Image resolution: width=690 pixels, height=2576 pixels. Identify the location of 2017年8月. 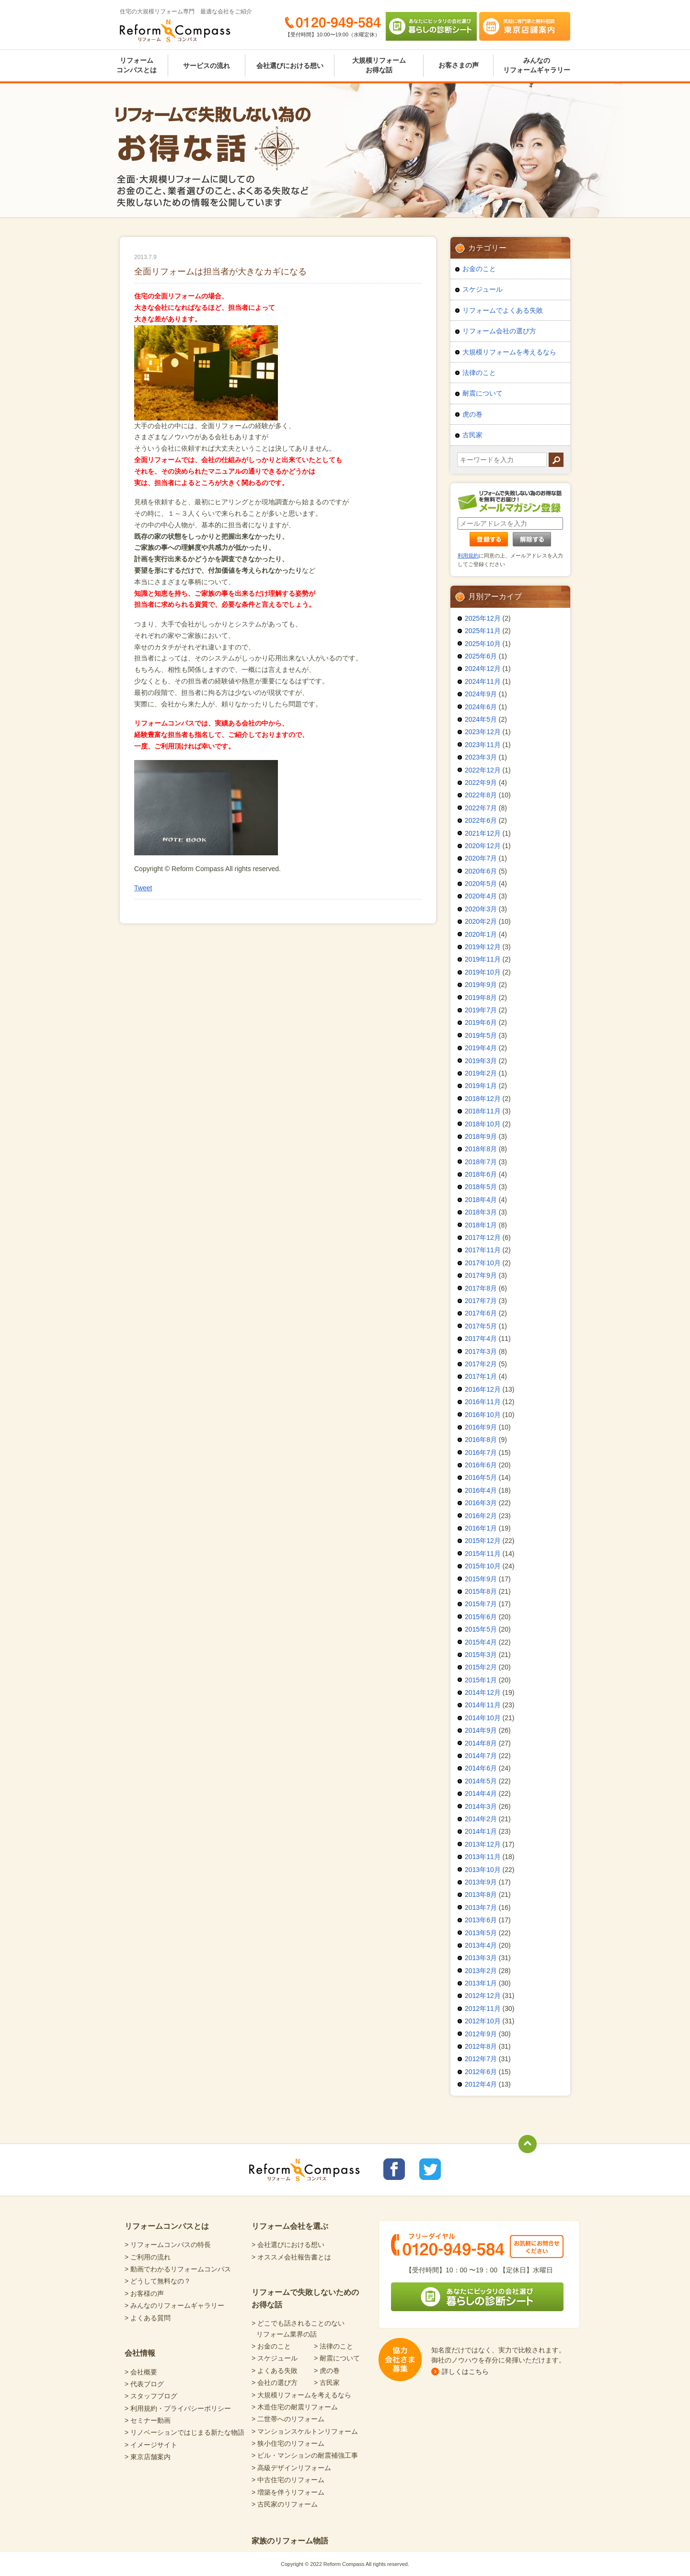
(481, 1288).